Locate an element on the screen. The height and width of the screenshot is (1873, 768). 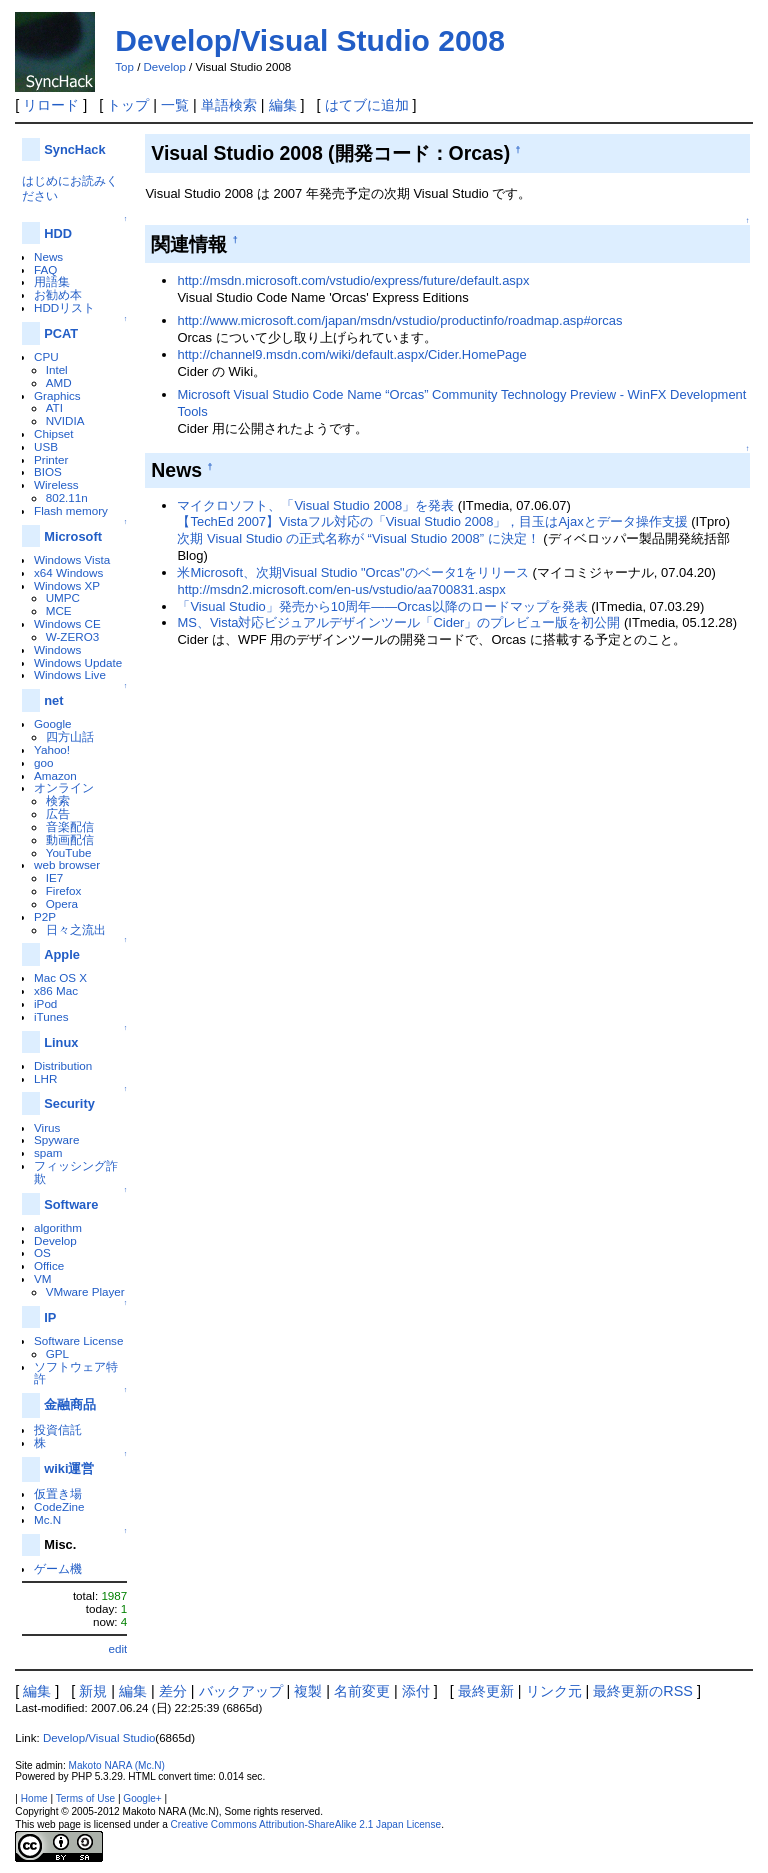
Terms of Use is located at coordinates (85, 1798).